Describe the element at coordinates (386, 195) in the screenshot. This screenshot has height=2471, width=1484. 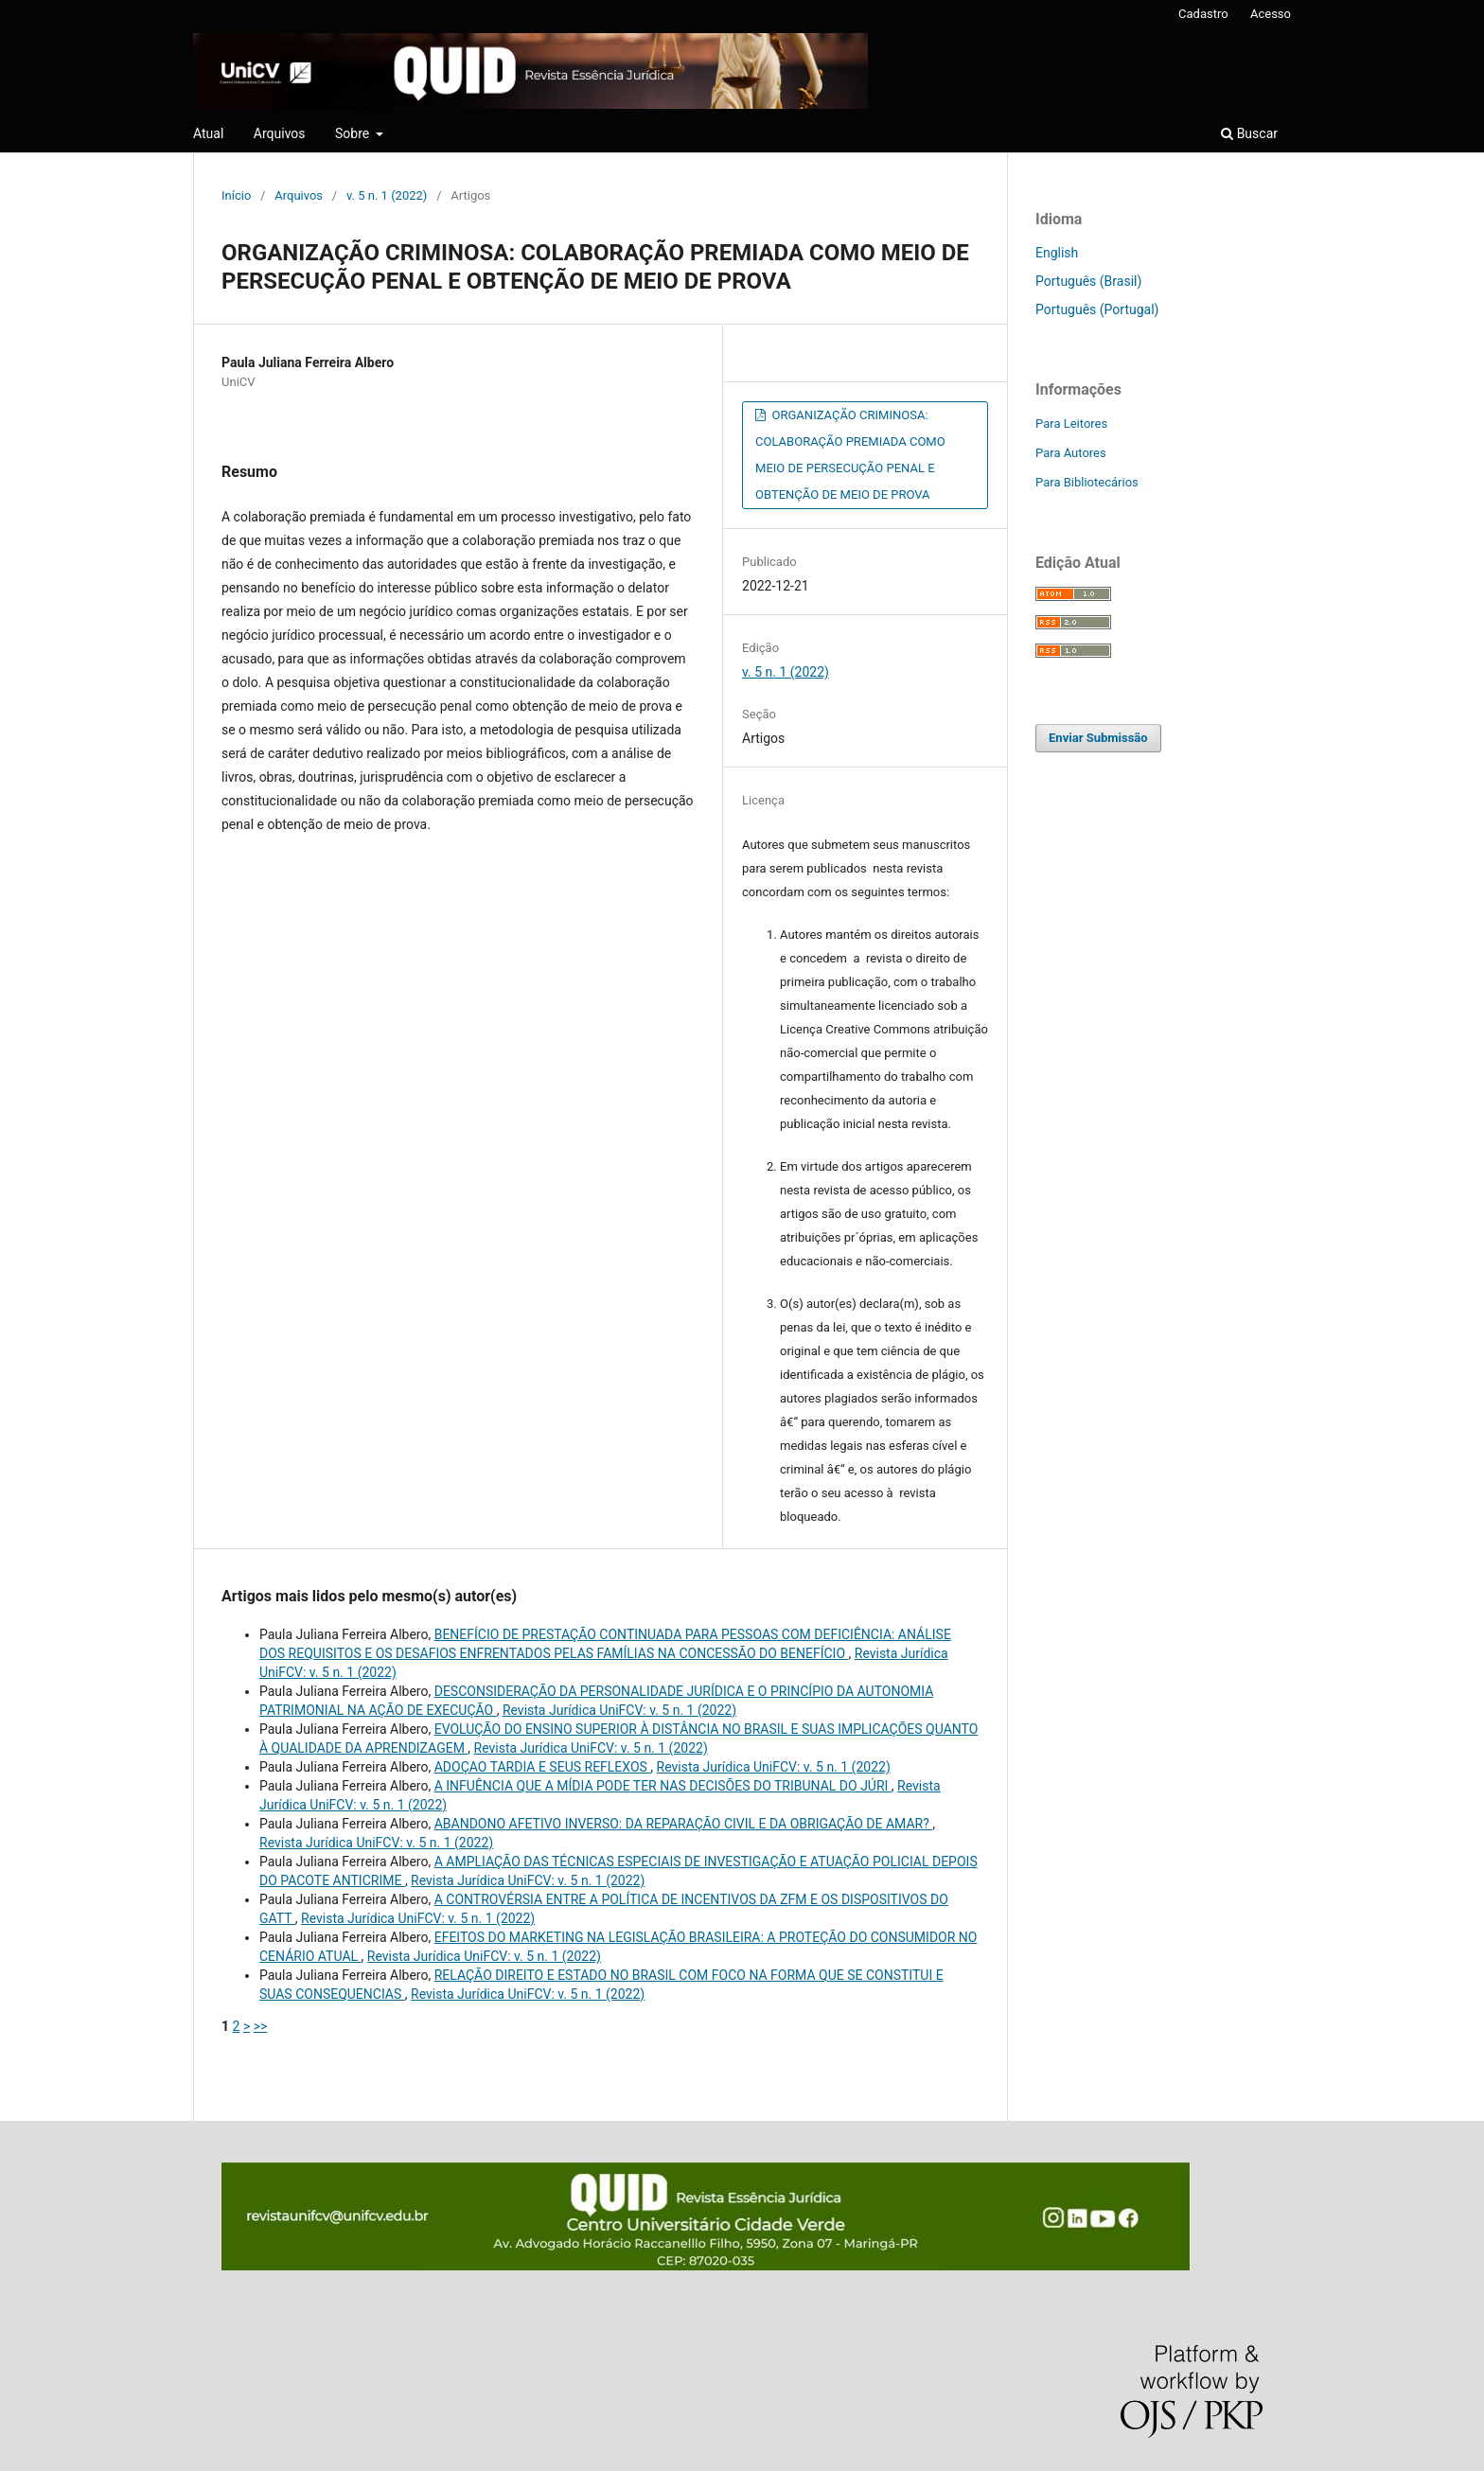
I see `v. 5 n. 1 (2022)` at that location.